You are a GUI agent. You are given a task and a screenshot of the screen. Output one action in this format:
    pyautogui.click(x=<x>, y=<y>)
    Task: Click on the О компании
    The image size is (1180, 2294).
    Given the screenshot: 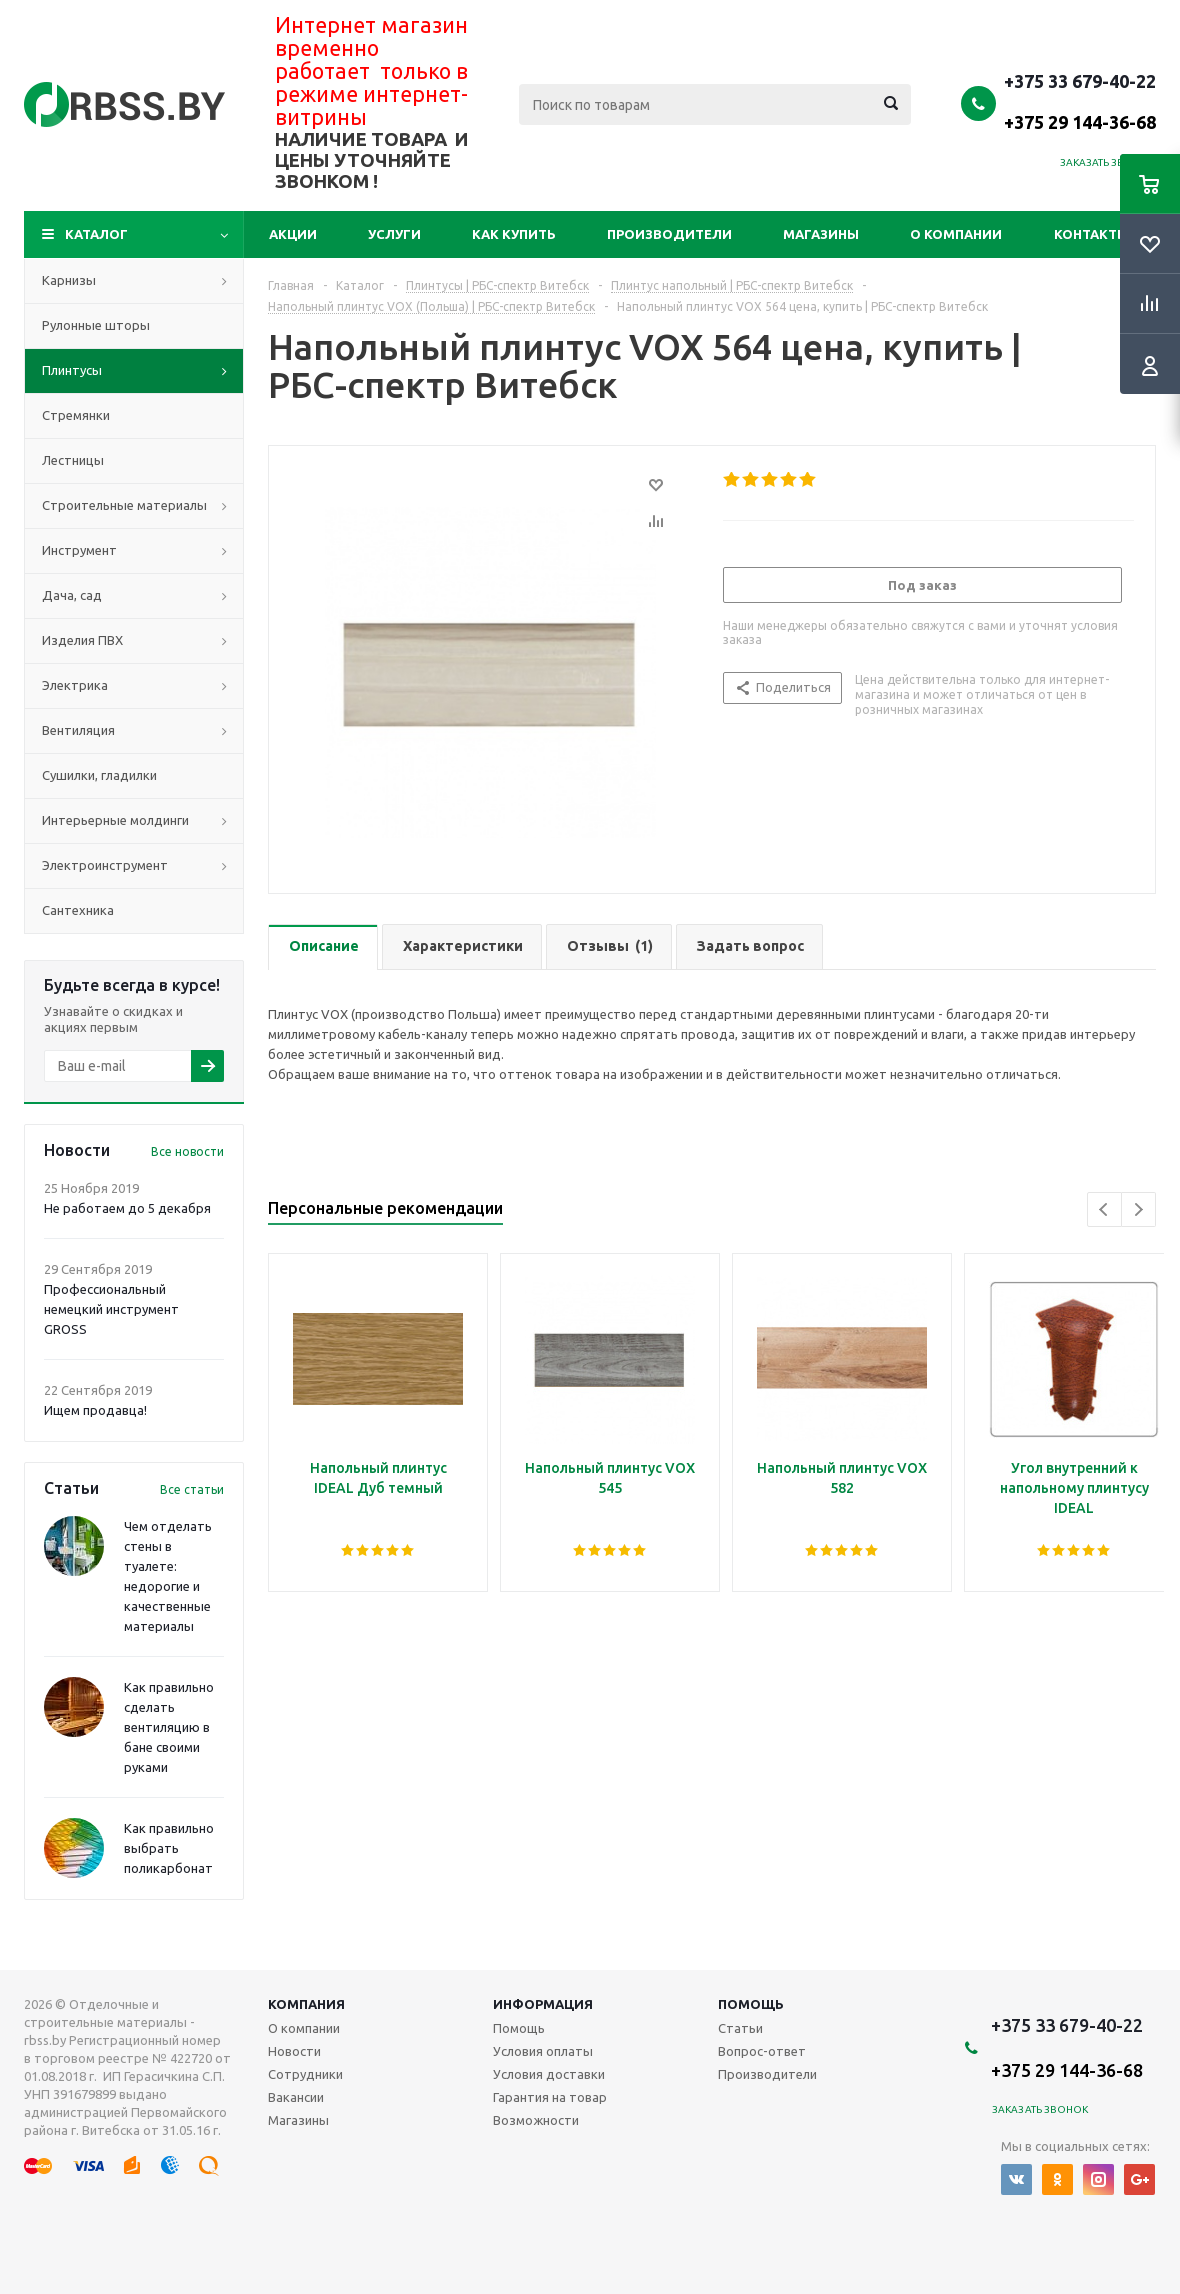 What is the action you would take?
    pyautogui.click(x=956, y=234)
    